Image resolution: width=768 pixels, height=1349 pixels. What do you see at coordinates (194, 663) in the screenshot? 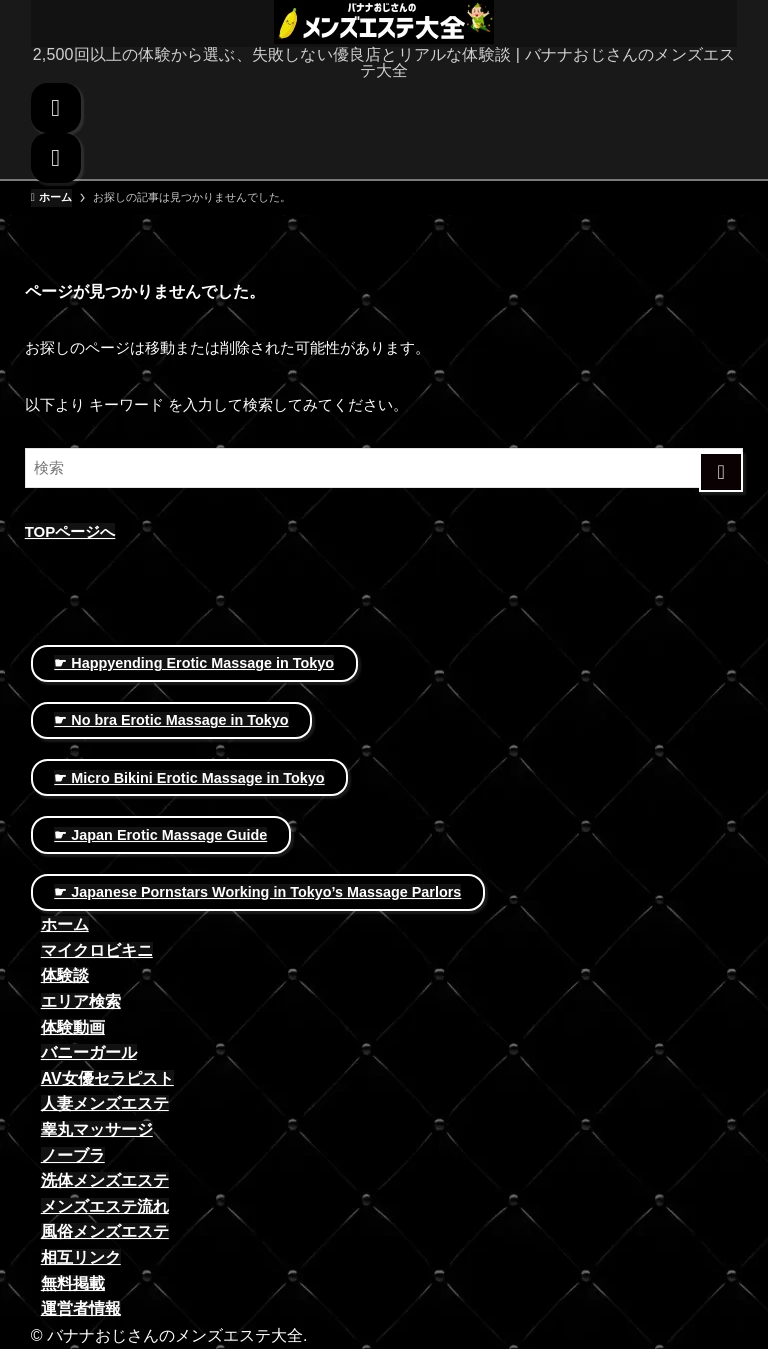
I see `☛ Happyending Erotic Massage in Tokyo` at bounding box center [194, 663].